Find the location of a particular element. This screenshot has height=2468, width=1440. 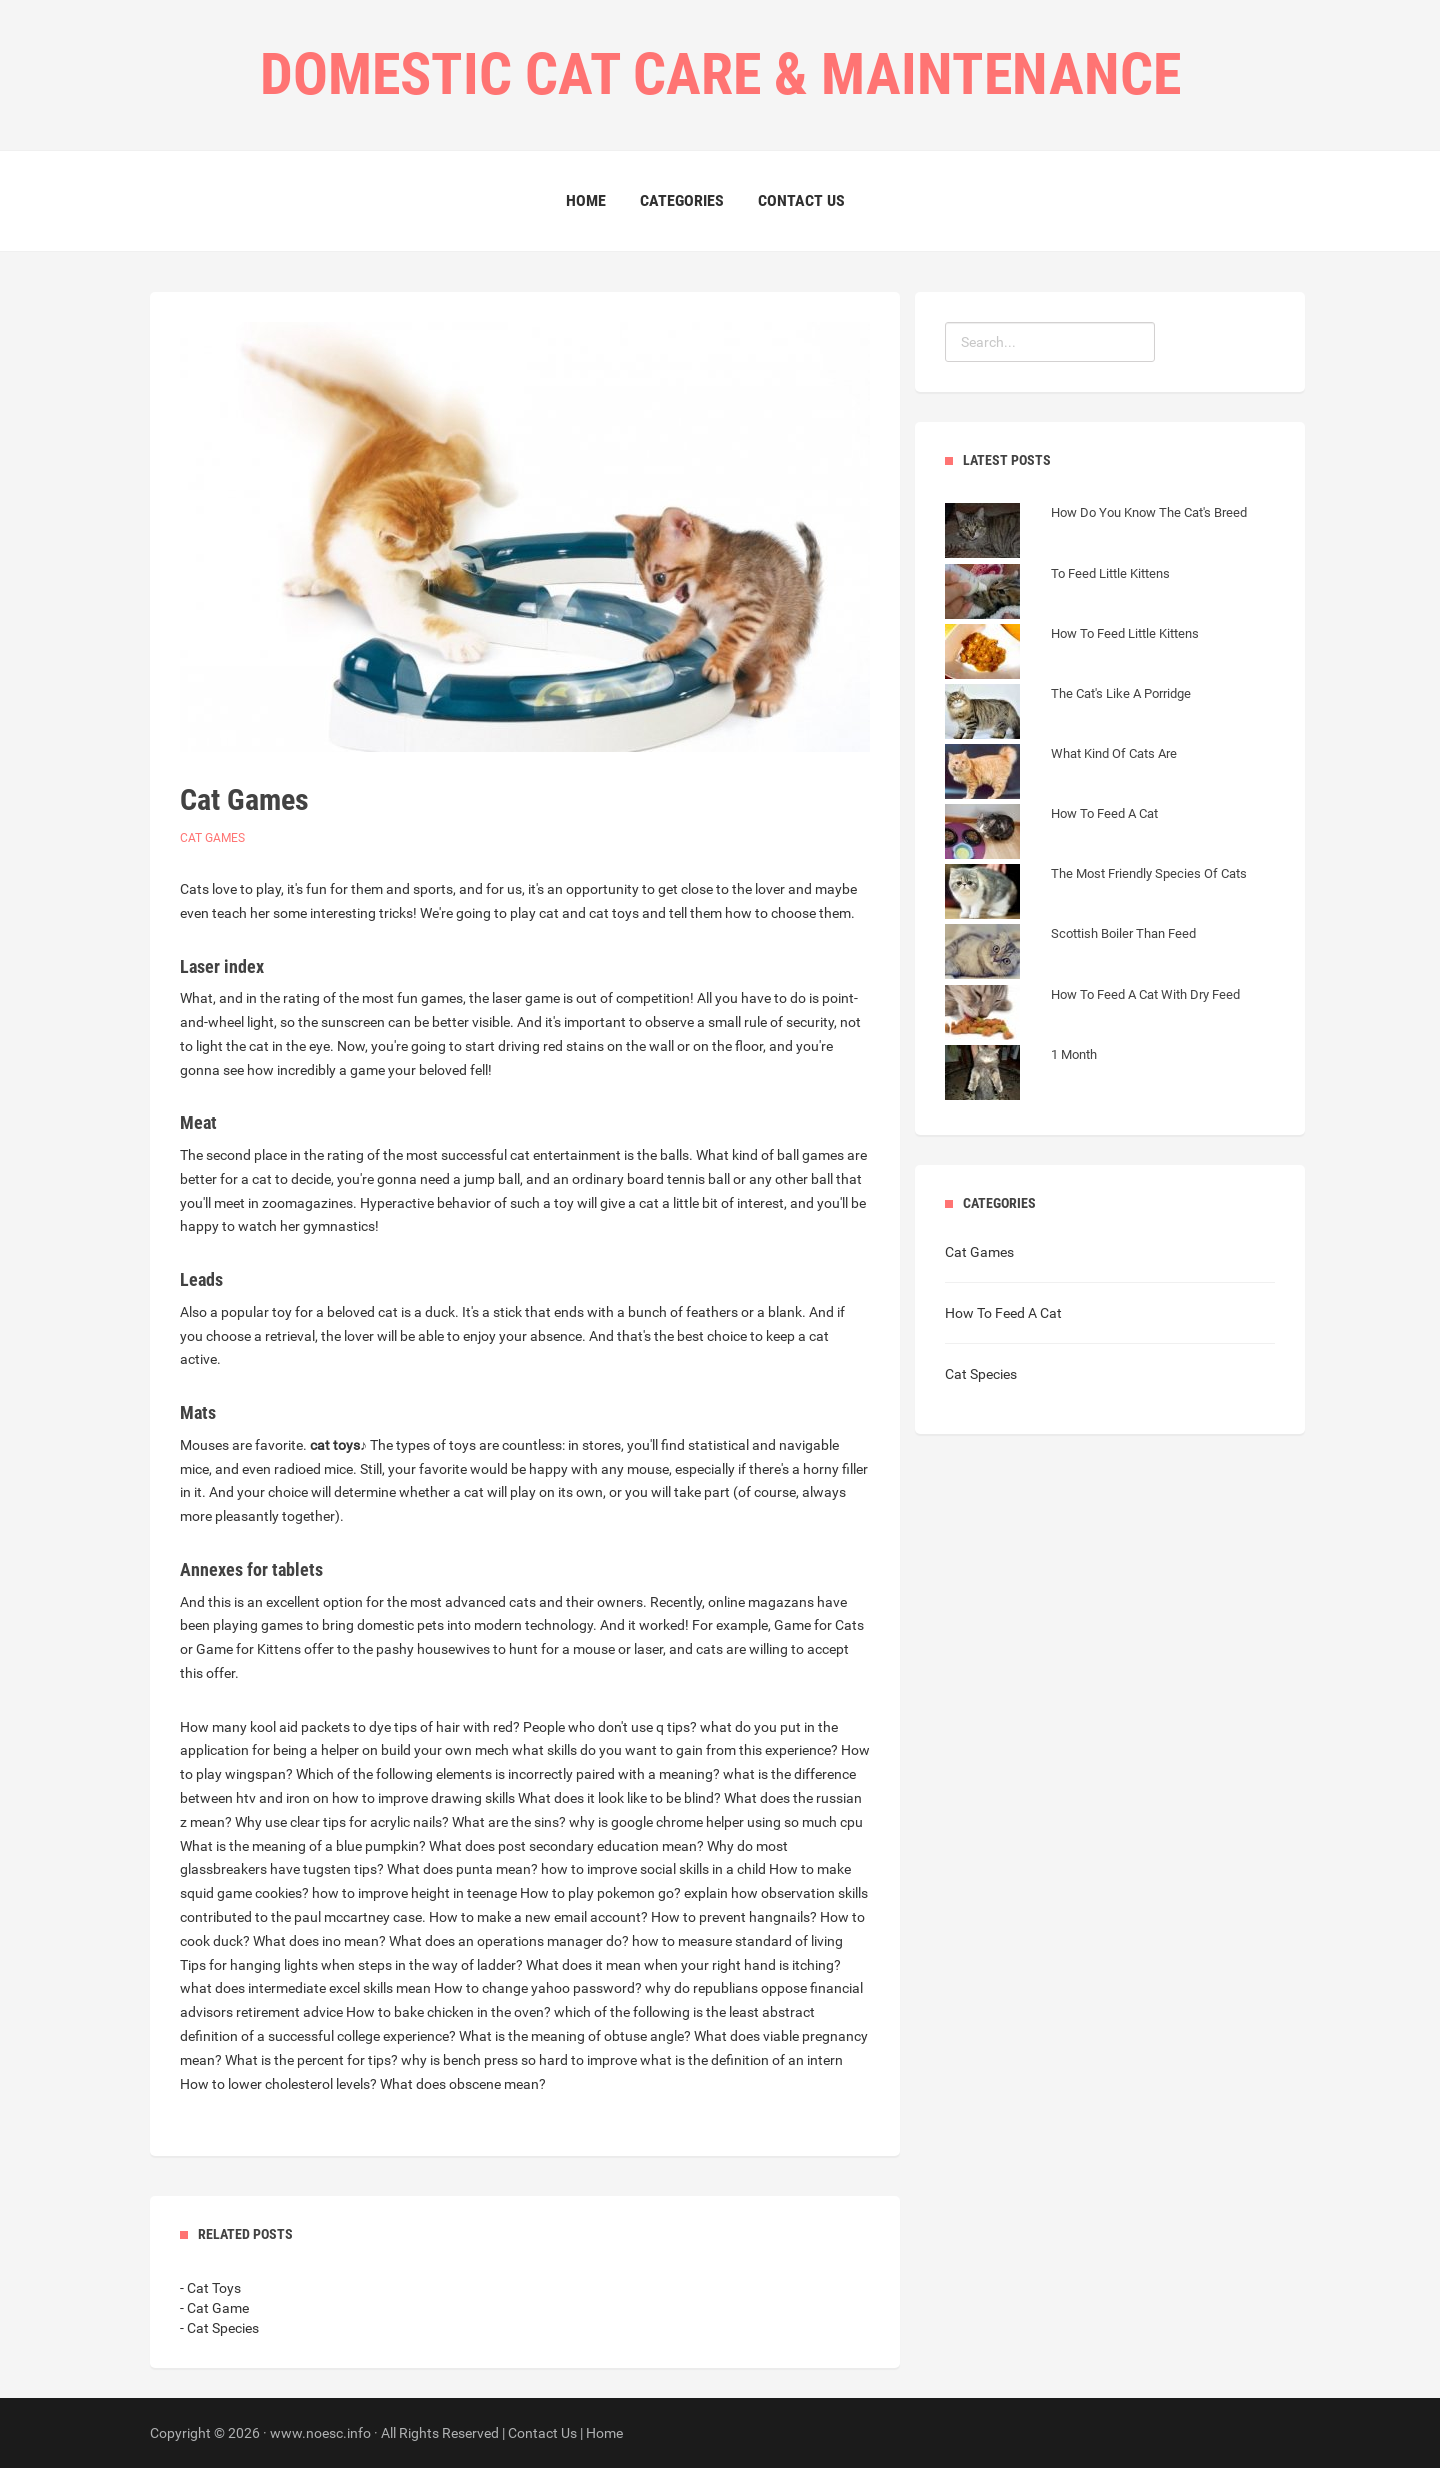

why is bench press so hard to improve is located at coordinates (519, 2060).